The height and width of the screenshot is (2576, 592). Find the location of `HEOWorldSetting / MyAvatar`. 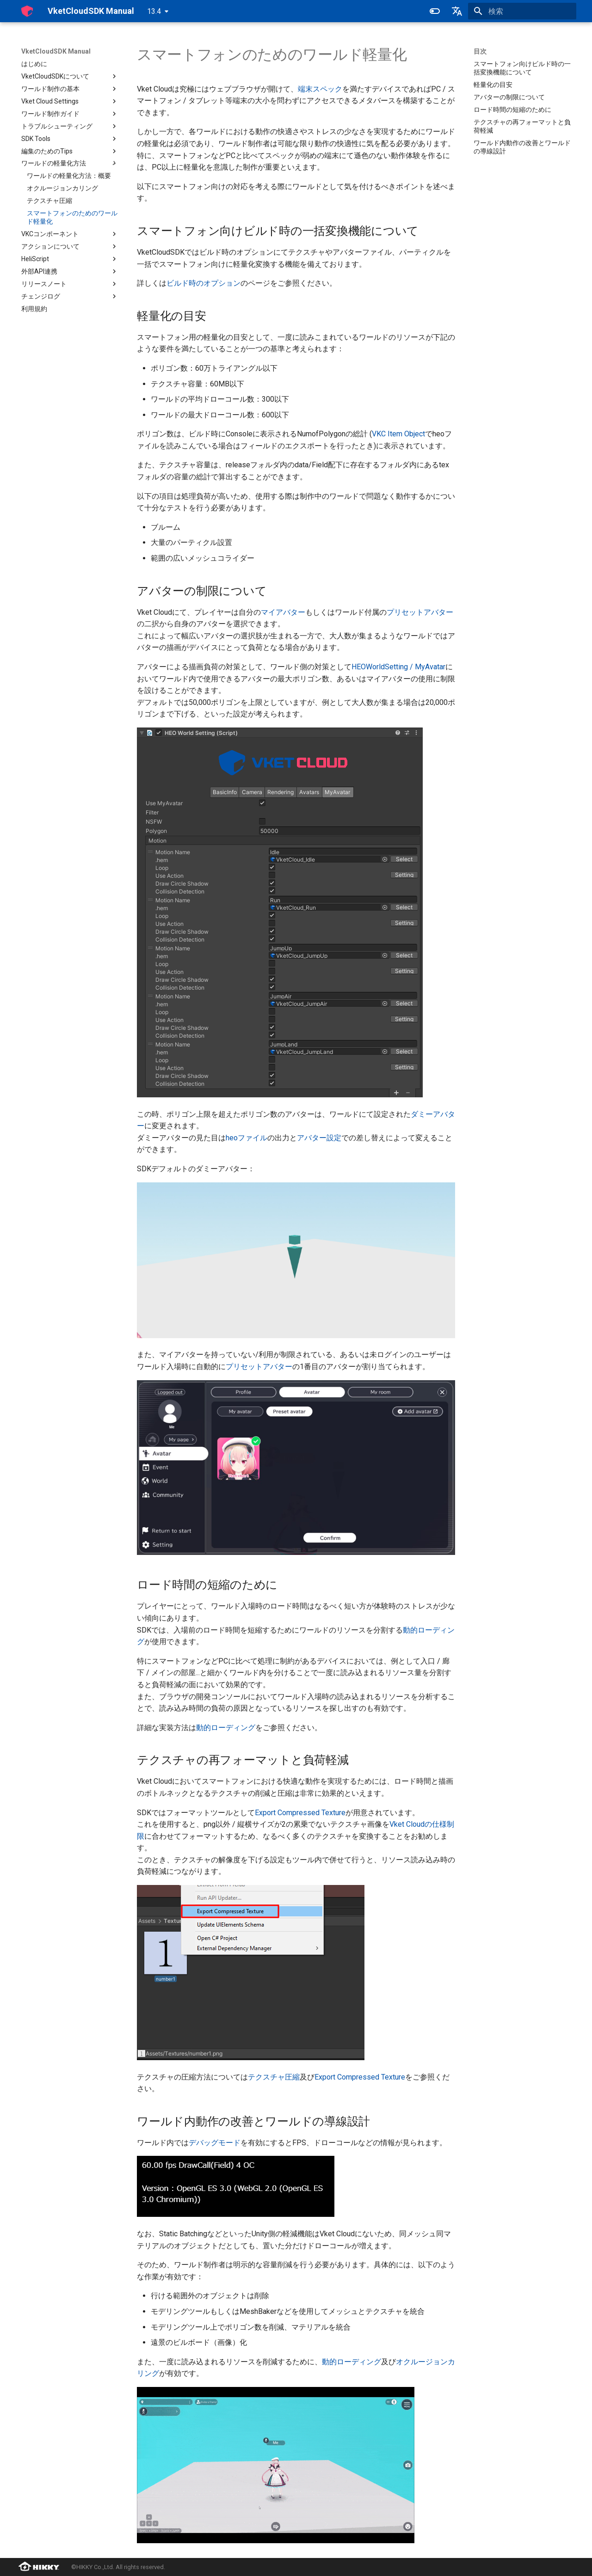

HEOWorldSetting / MyAvatar is located at coordinates (398, 666).